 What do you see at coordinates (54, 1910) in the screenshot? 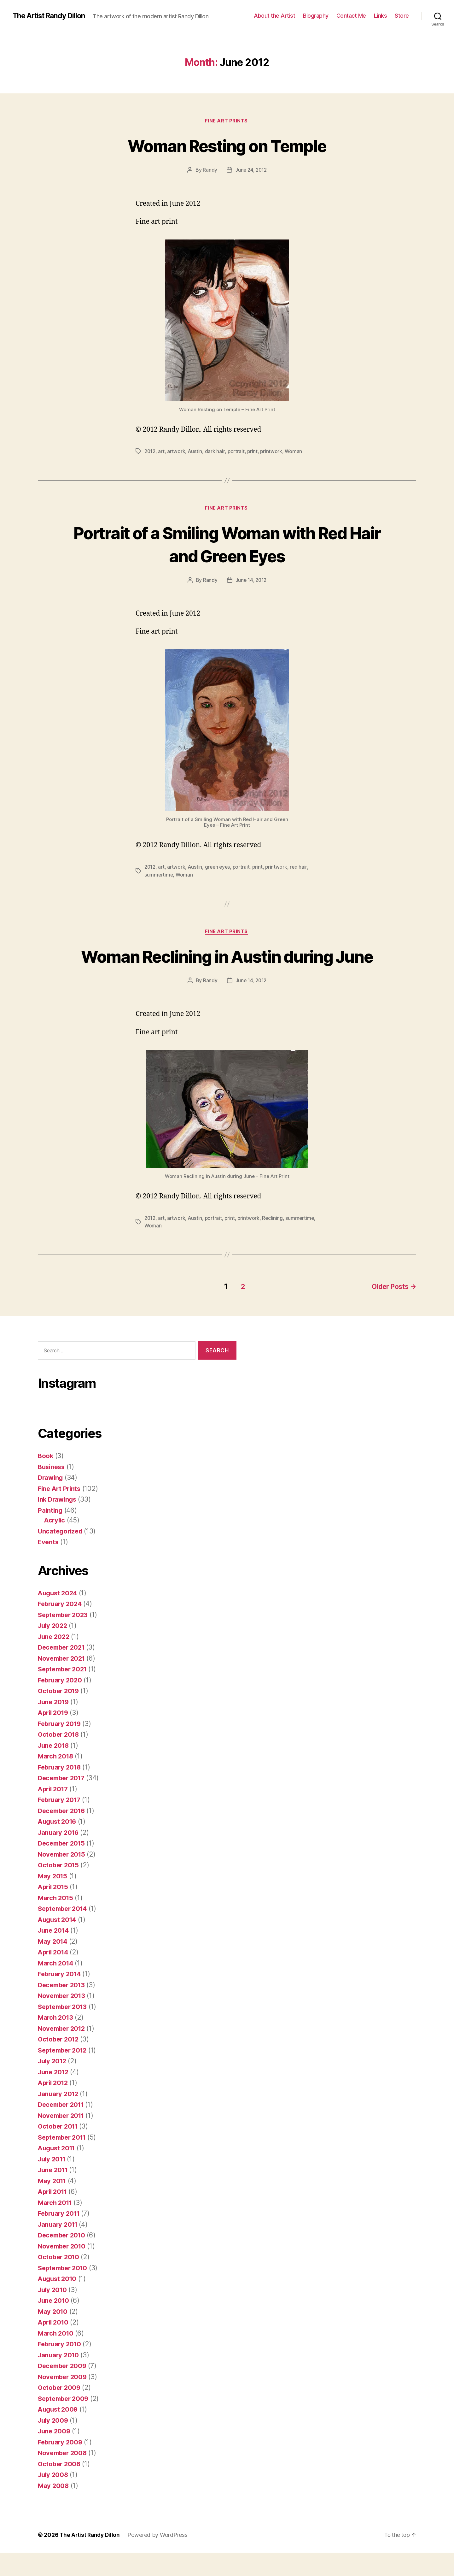
I see `April 2015` at bounding box center [54, 1910].